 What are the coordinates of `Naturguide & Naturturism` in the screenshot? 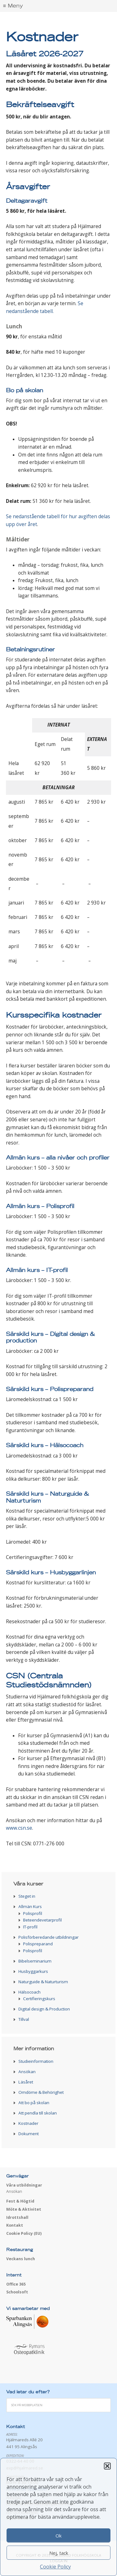 It's located at (43, 1981).